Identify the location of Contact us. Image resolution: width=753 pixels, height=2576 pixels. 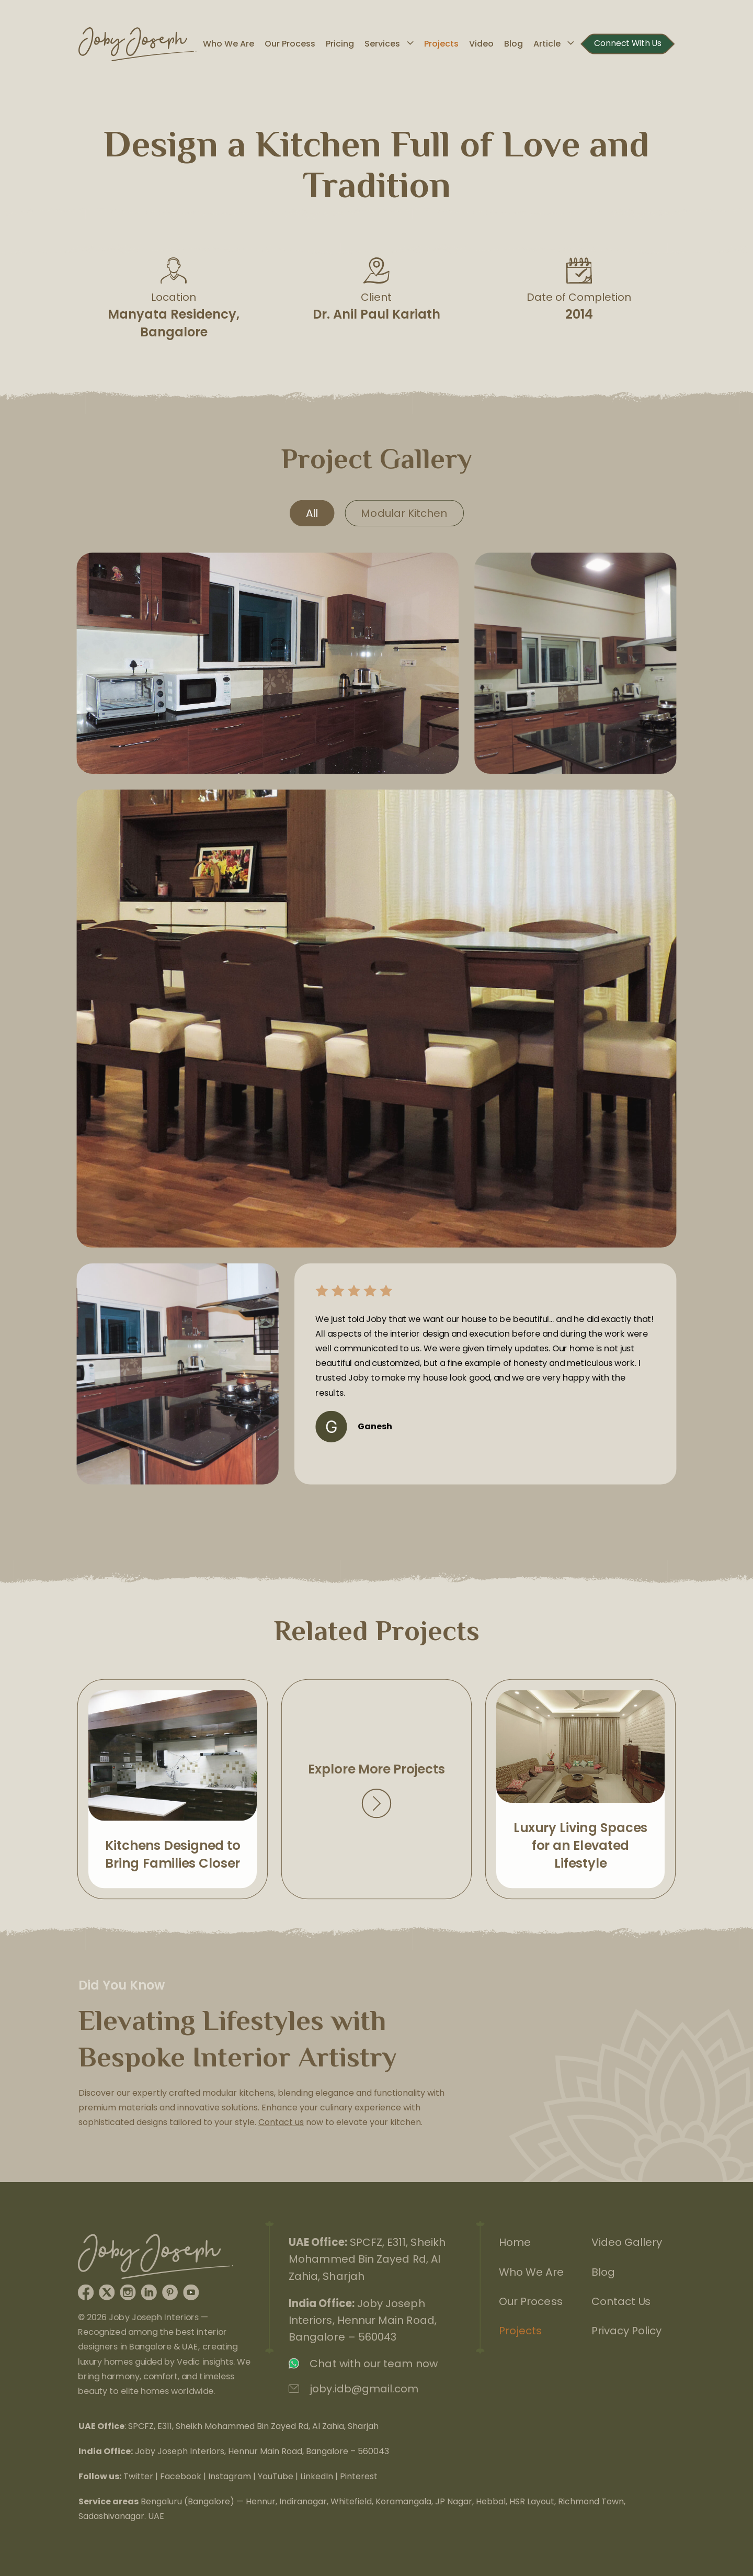
(281, 2123).